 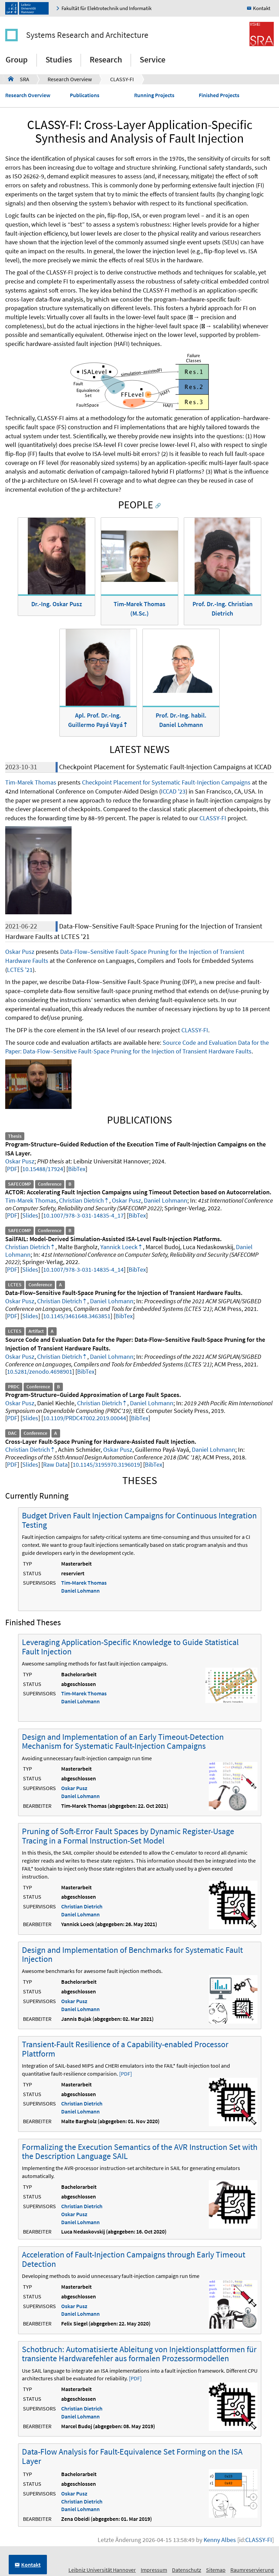 What do you see at coordinates (76, 1316) in the screenshot?
I see `10.1145/3461648.3463851` at bounding box center [76, 1316].